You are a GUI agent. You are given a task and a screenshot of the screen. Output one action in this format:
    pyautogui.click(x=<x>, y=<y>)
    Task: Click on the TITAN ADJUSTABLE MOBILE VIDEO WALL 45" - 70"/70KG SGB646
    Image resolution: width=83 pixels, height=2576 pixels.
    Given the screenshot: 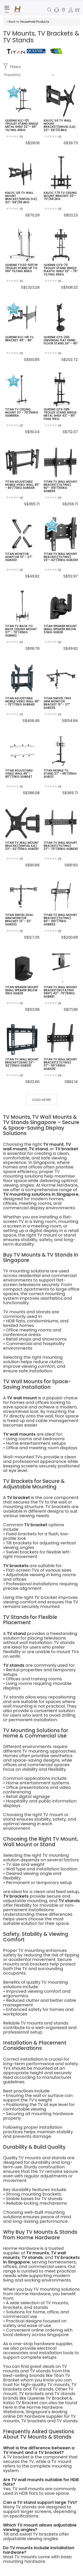 What is the action you would take?
    pyautogui.click(x=22, y=701)
    